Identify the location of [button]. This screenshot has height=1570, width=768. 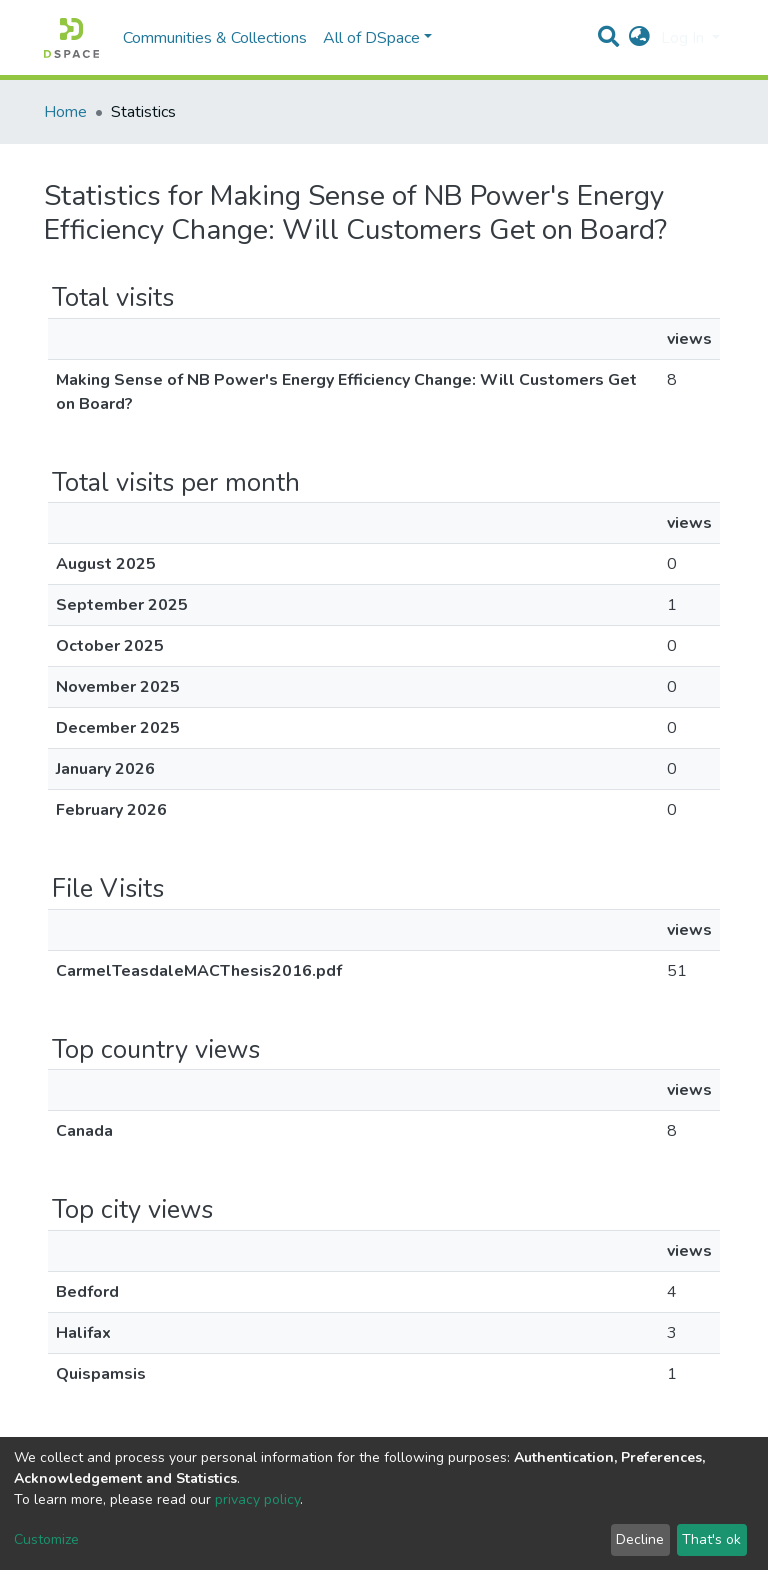
(639, 38).